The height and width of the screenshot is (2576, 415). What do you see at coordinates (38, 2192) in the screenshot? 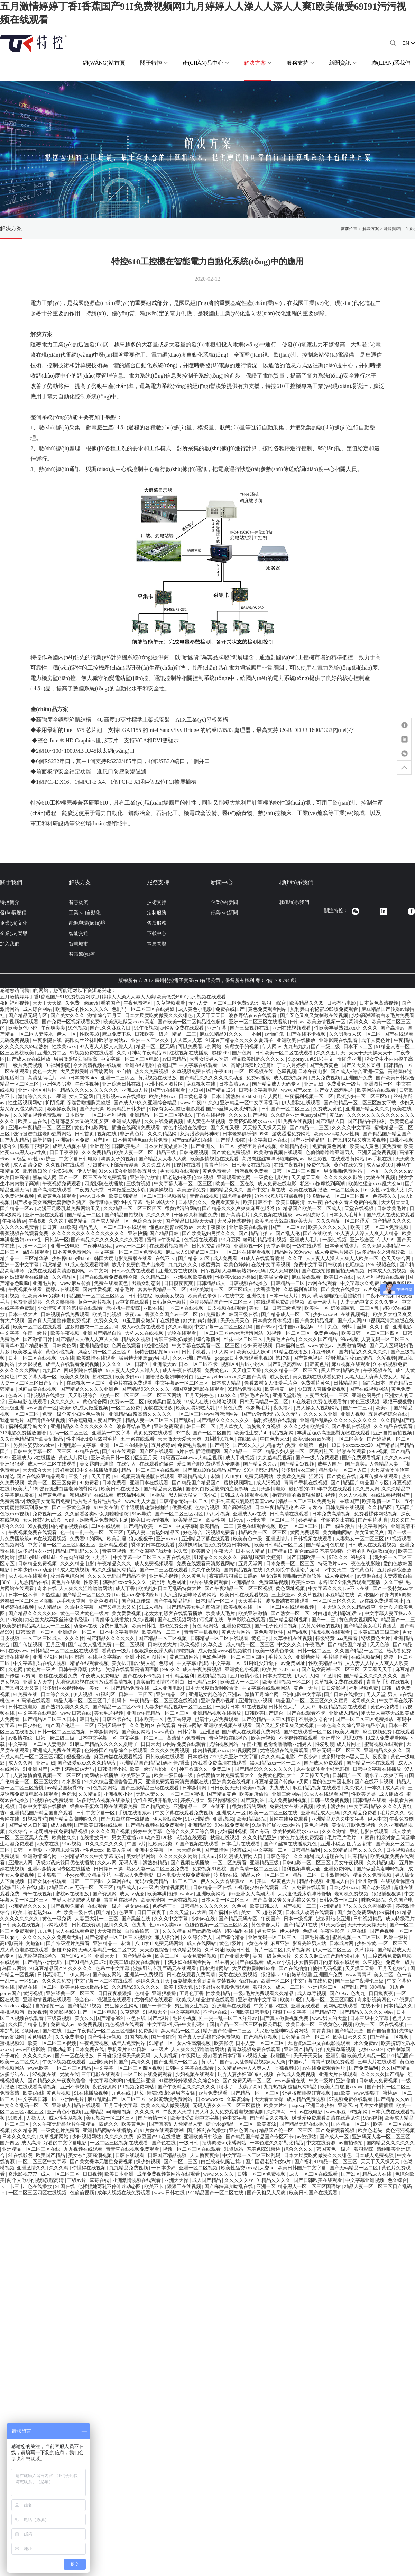
I see `一区二区三区四区在线视频` at bounding box center [38, 2192].